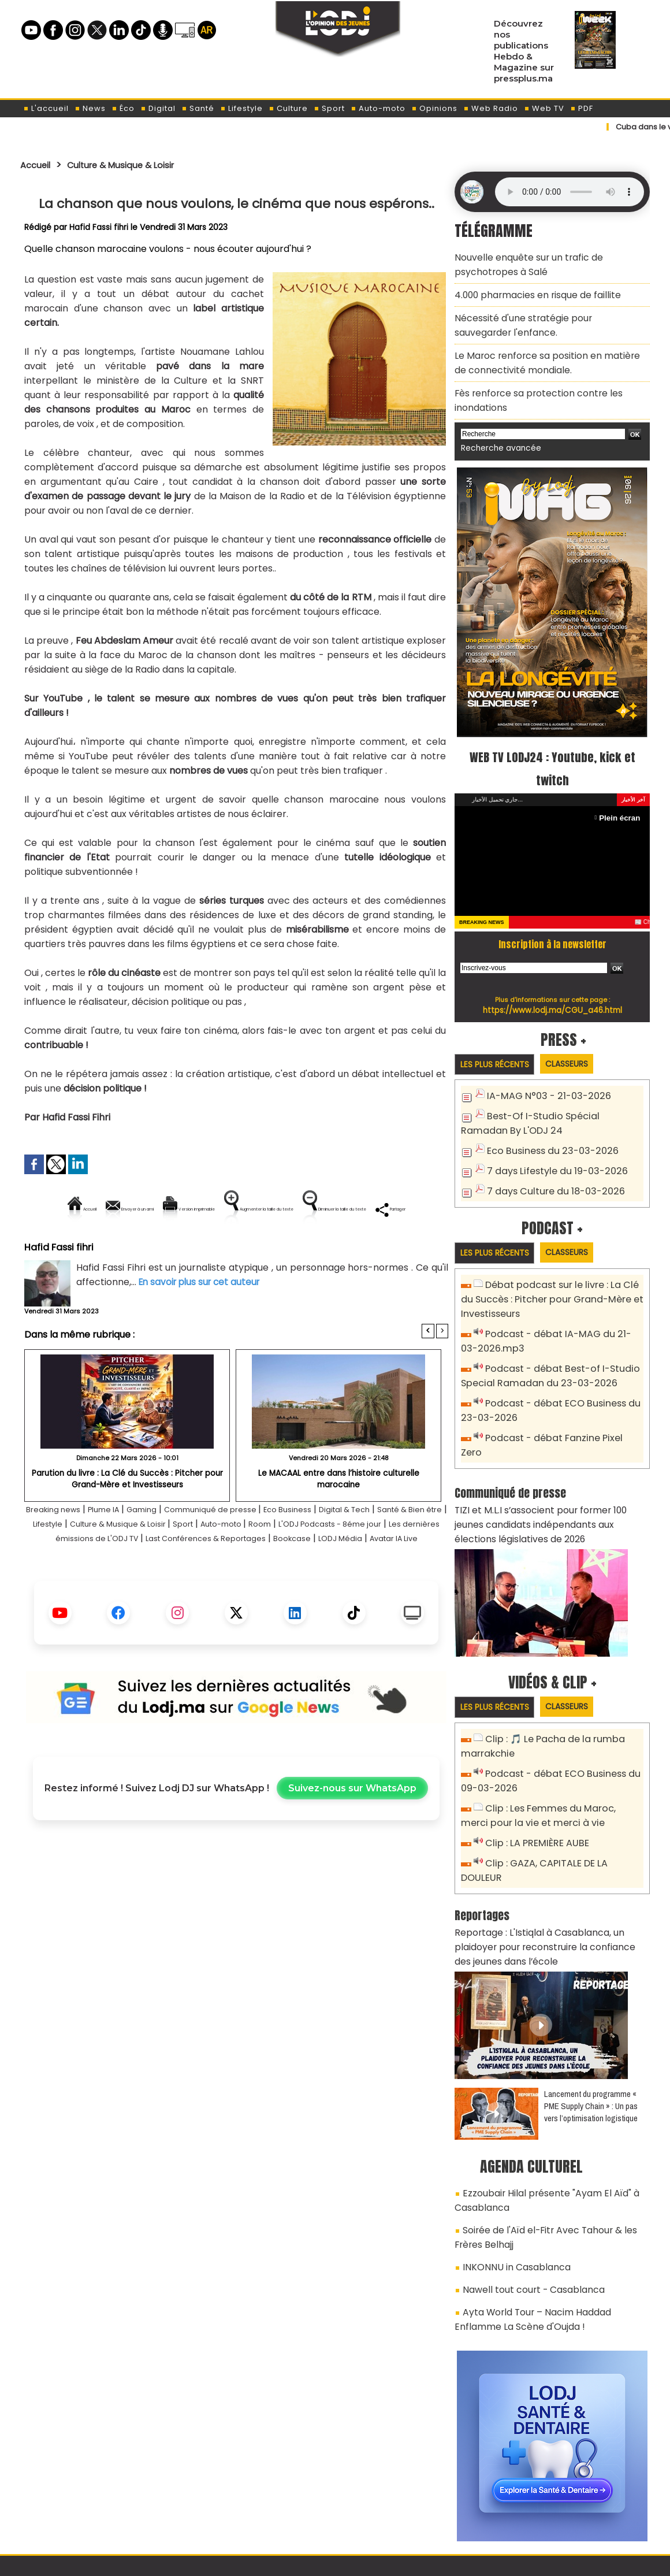 The height and width of the screenshot is (2576, 670). I want to click on L'accueil, so click(46, 108).